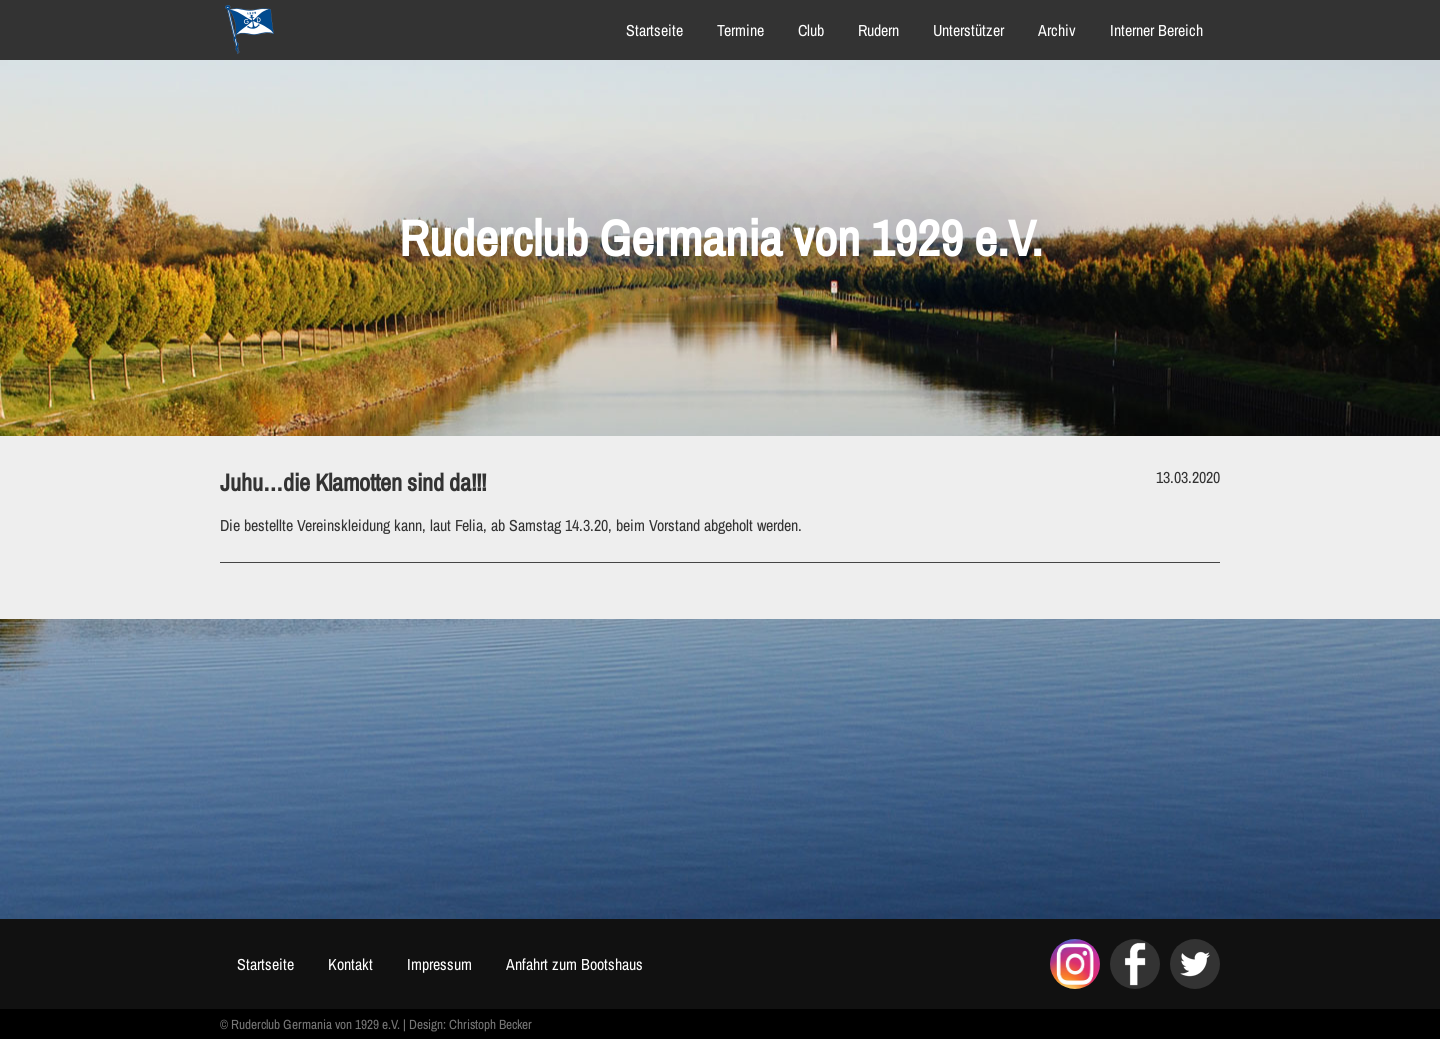 The width and height of the screenshot is (1440, 1039). I want to click on Interner Bereich, so click(1156, 30).